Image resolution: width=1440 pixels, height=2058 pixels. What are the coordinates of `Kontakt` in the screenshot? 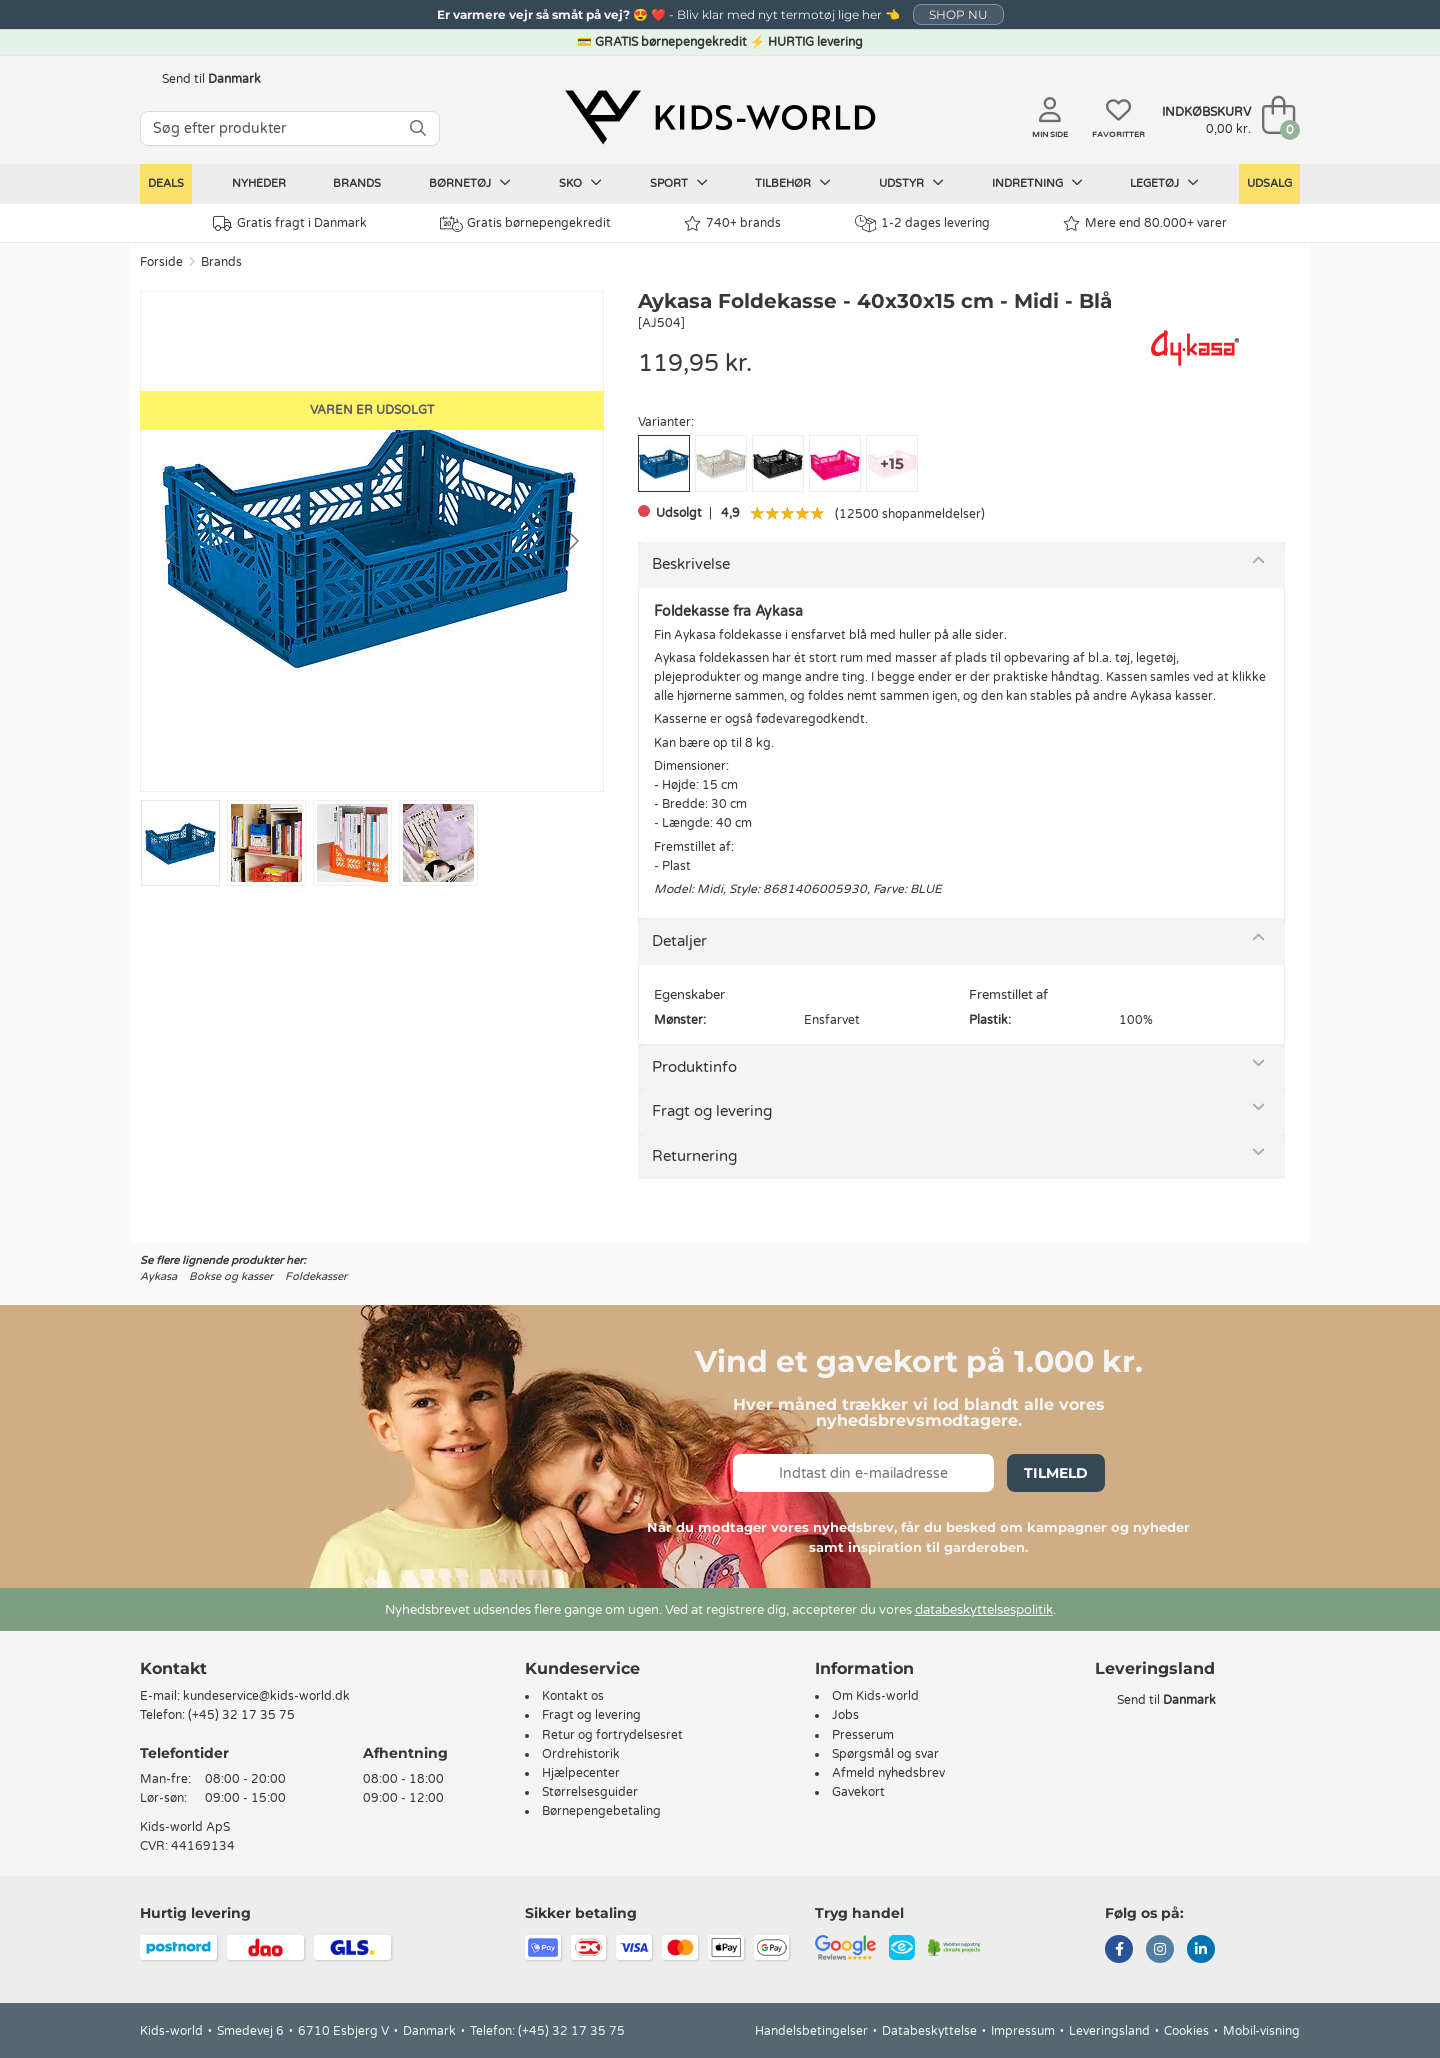 It's located at (173, 1668).